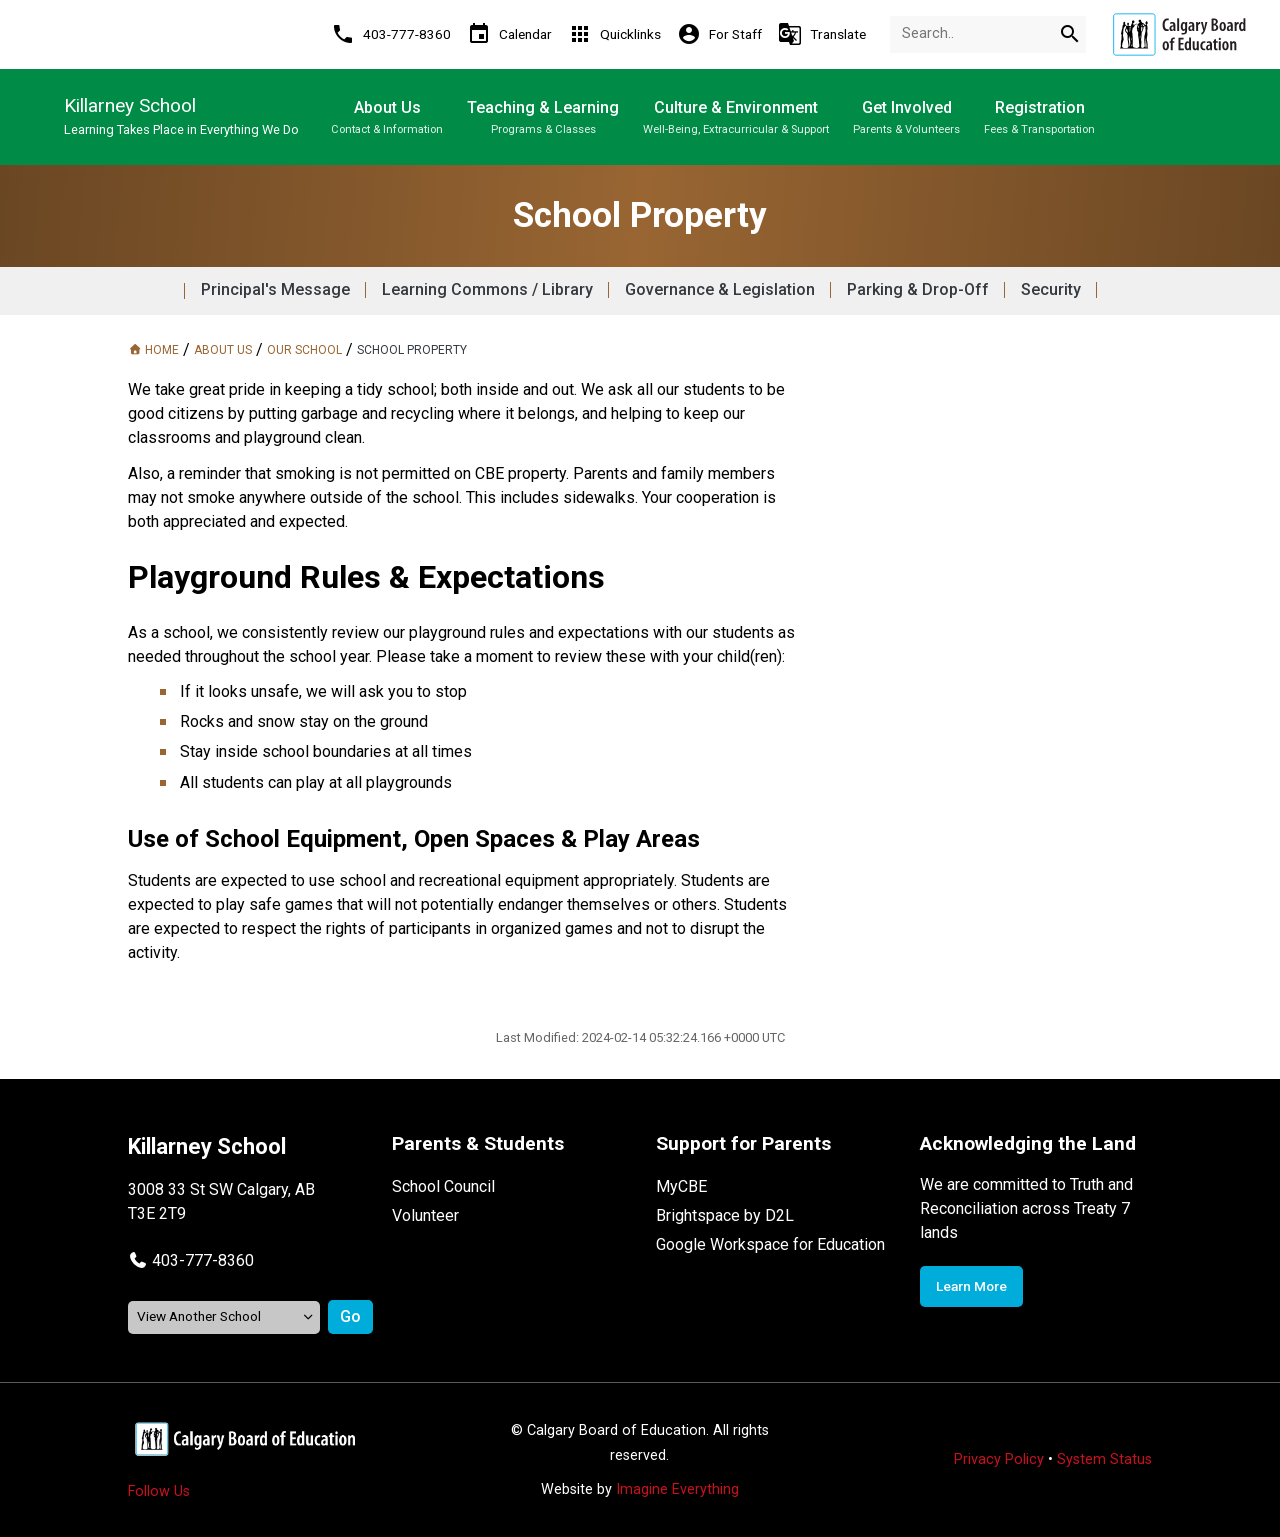  What do you see at coordinates (443, 1186) in the screenshot?
I see `School Council` at bounding box center [443, 1186].